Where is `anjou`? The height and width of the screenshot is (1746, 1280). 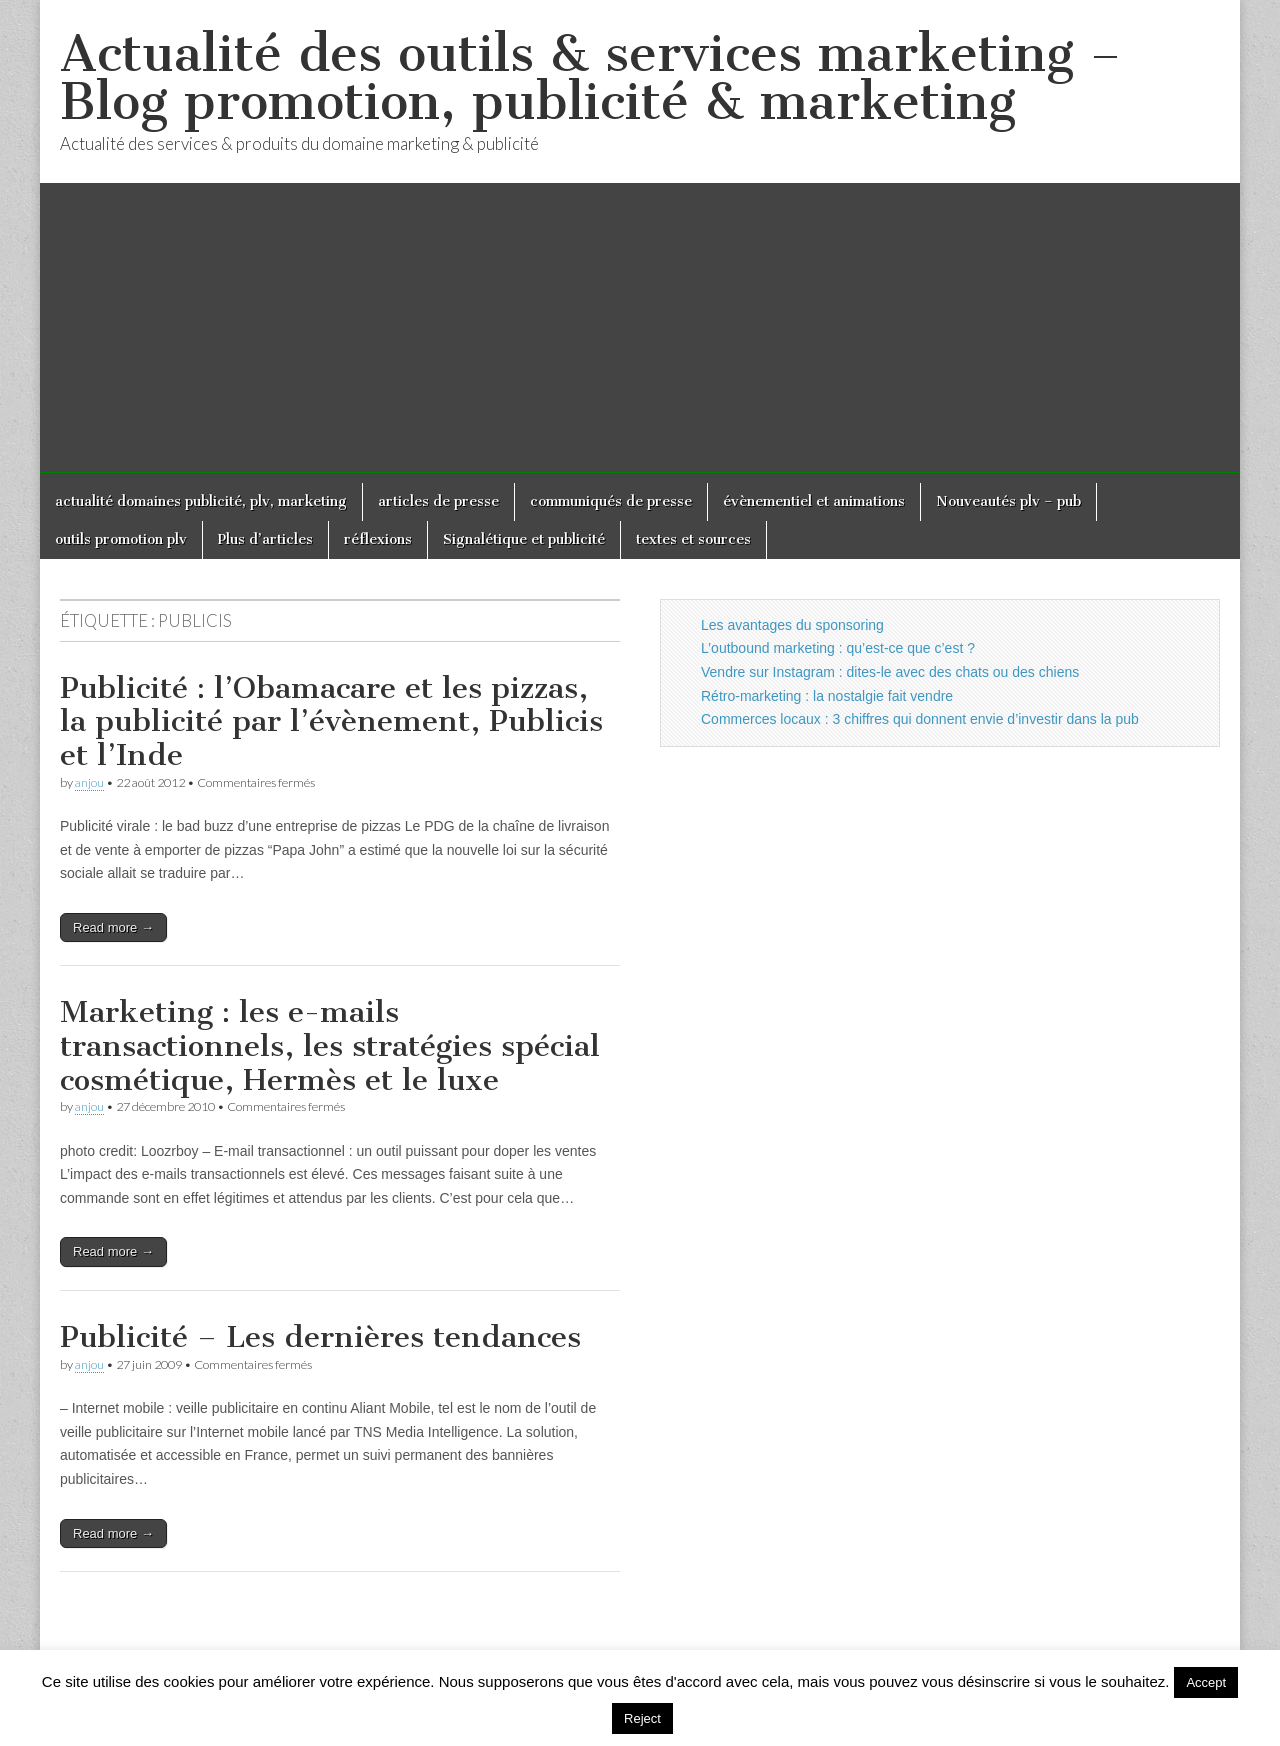
anjou is located at coordinates (89, 782).